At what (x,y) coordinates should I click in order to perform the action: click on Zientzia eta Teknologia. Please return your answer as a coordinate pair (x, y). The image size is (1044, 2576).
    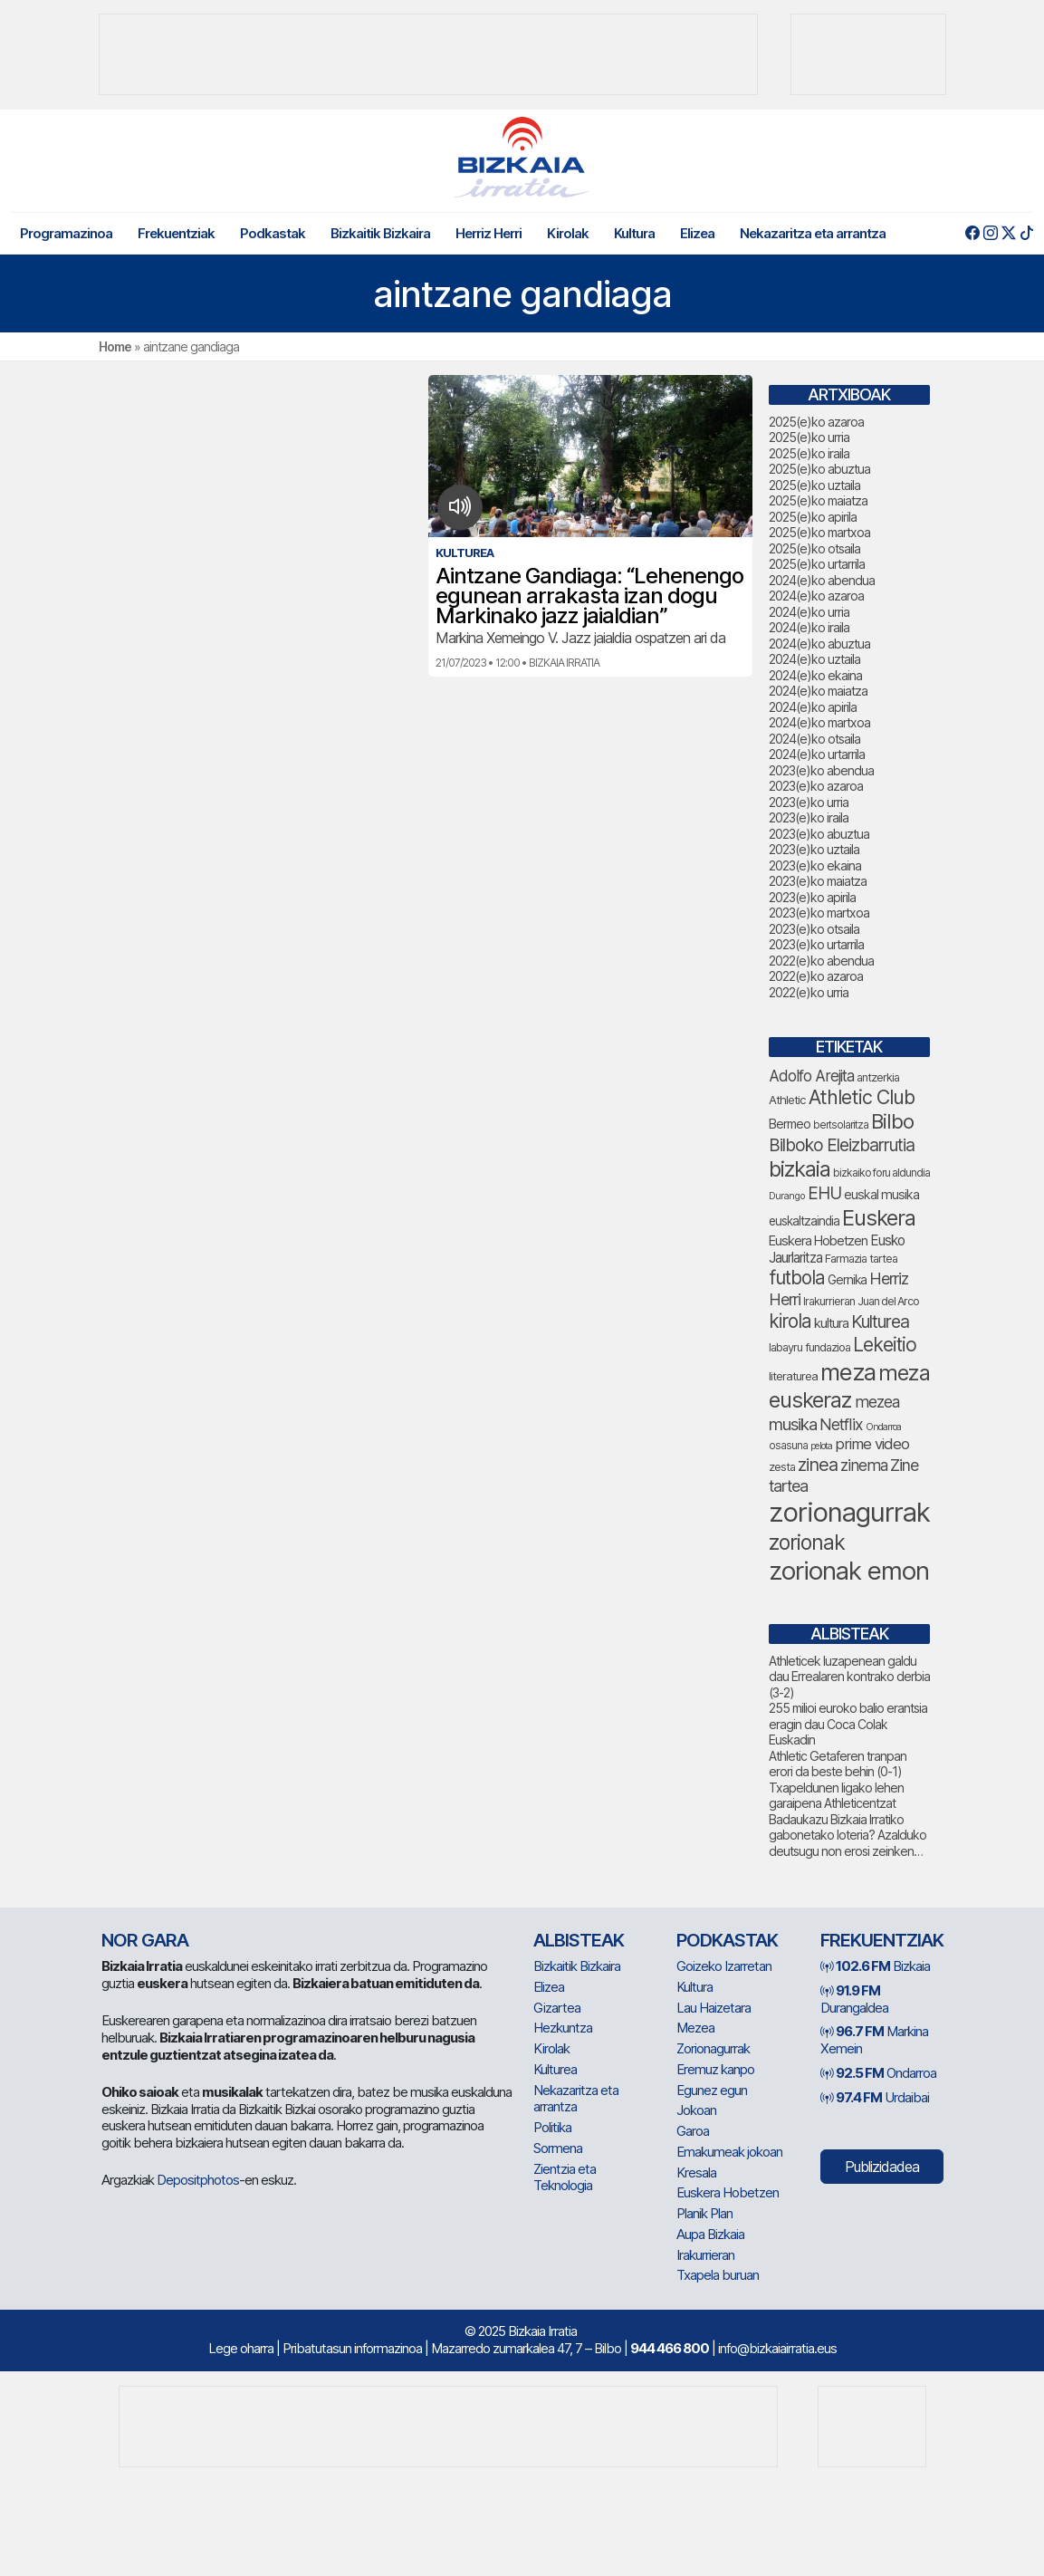
    Looking at the image, I should click on (564, 2177).